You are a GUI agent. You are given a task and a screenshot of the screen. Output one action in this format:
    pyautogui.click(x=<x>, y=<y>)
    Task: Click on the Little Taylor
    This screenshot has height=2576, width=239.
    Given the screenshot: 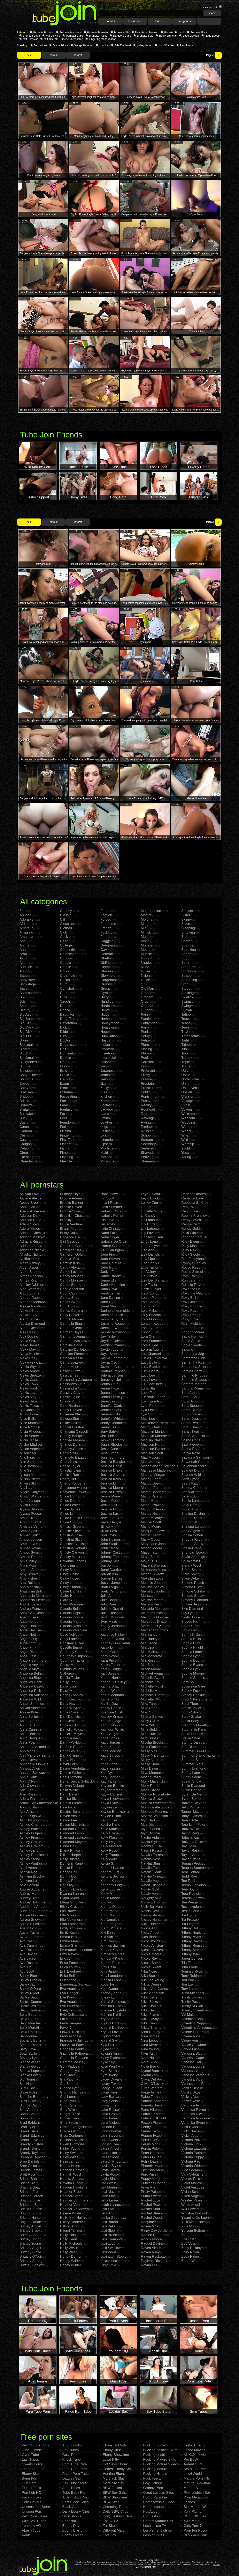 What is the action you would take?
    pyautogui.click(x=150, y=1267)
    